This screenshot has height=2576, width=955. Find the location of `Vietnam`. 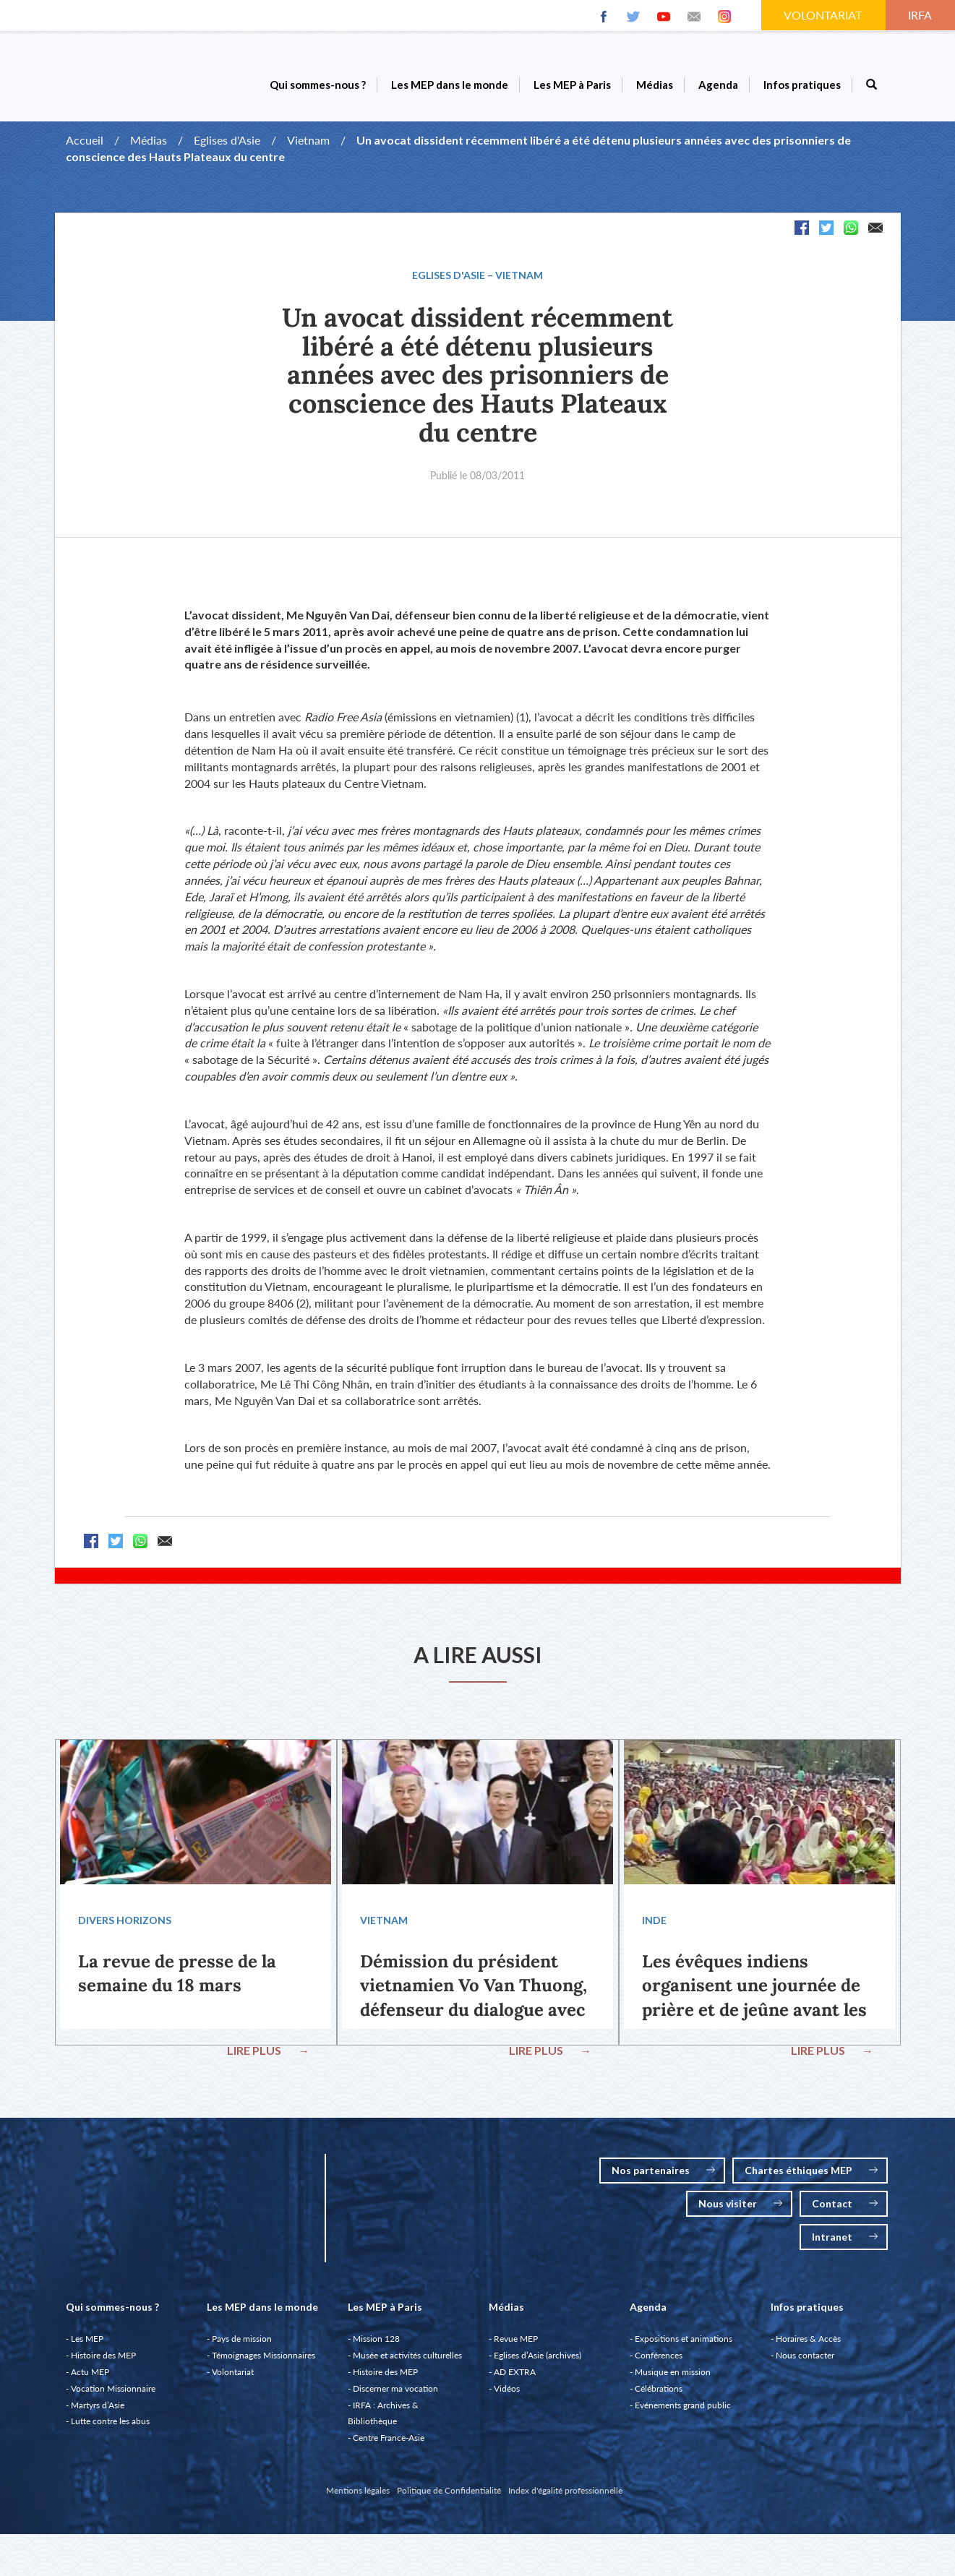

Vietnam is located at coordinates (308, 140).